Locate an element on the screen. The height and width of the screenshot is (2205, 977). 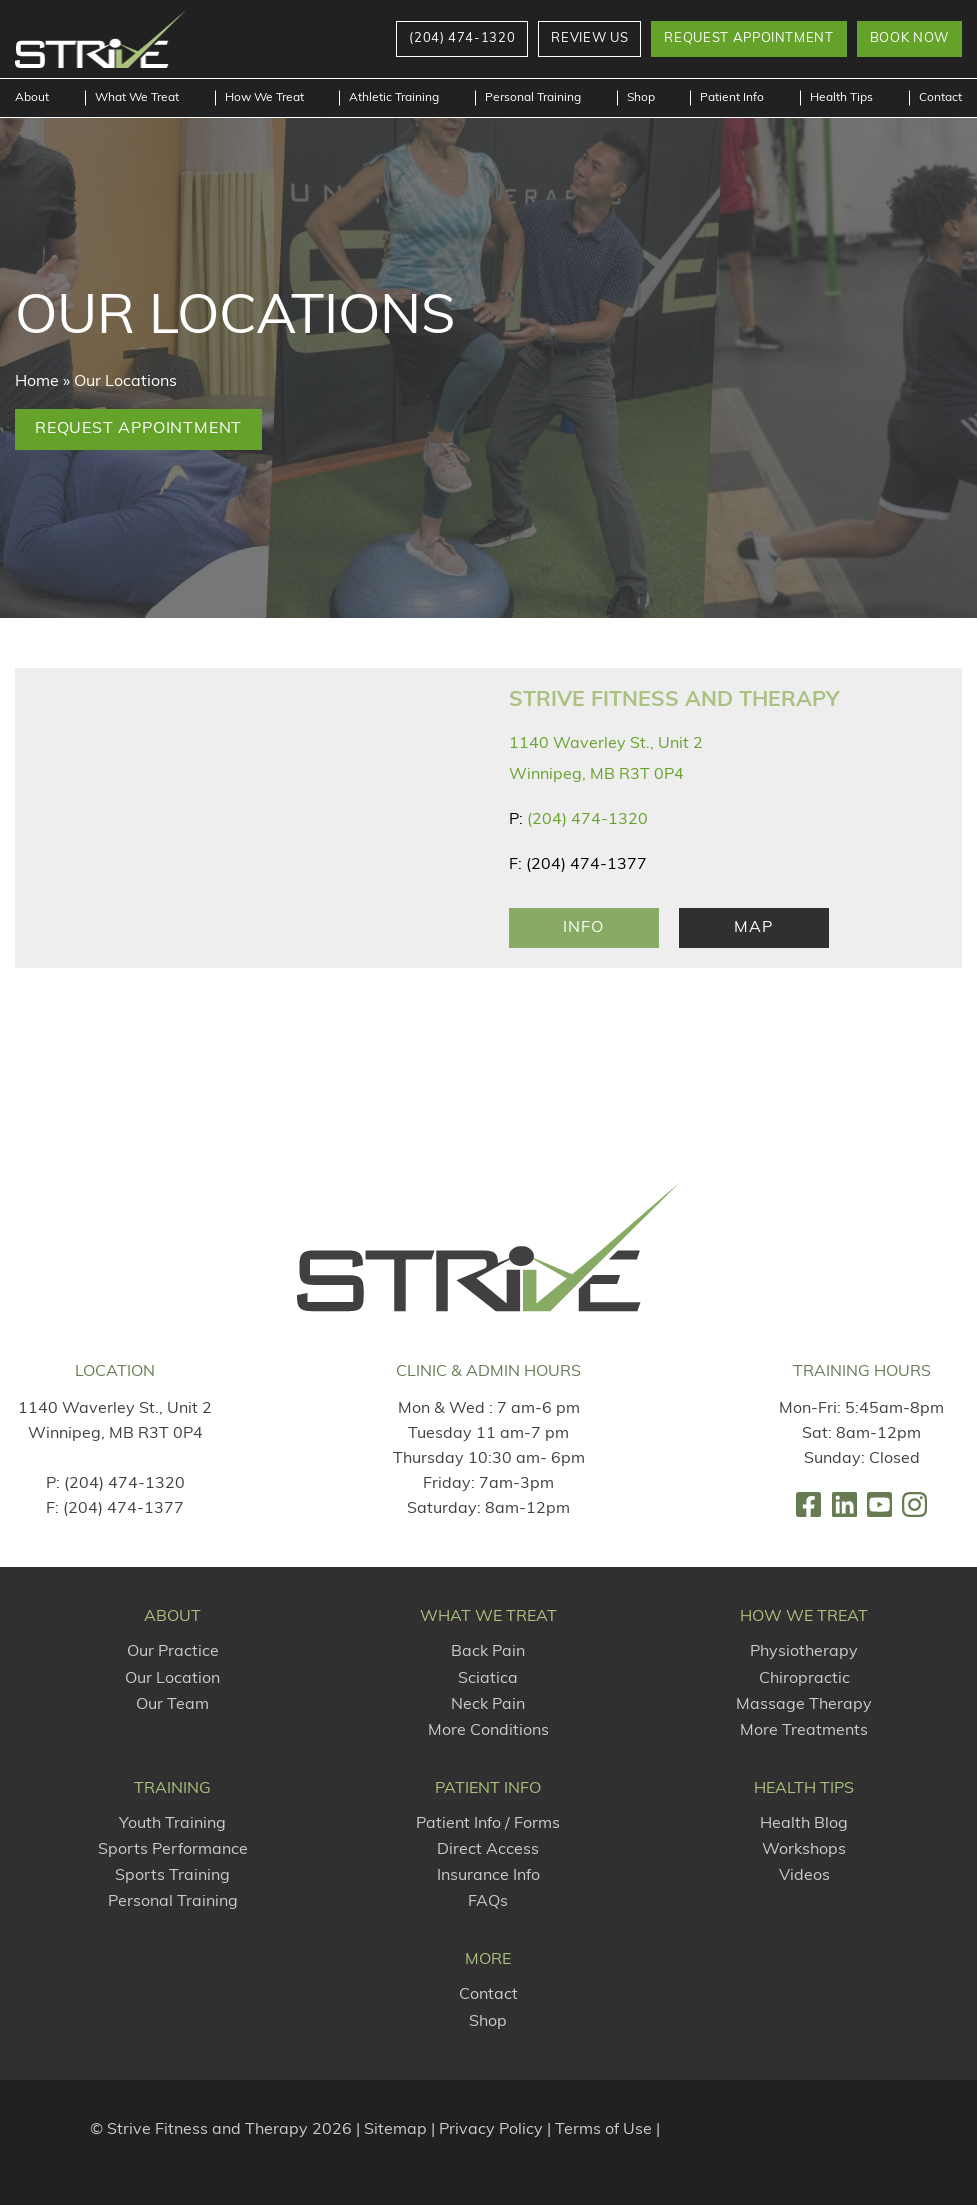
Health Tips is located at coordinates (841, 98).